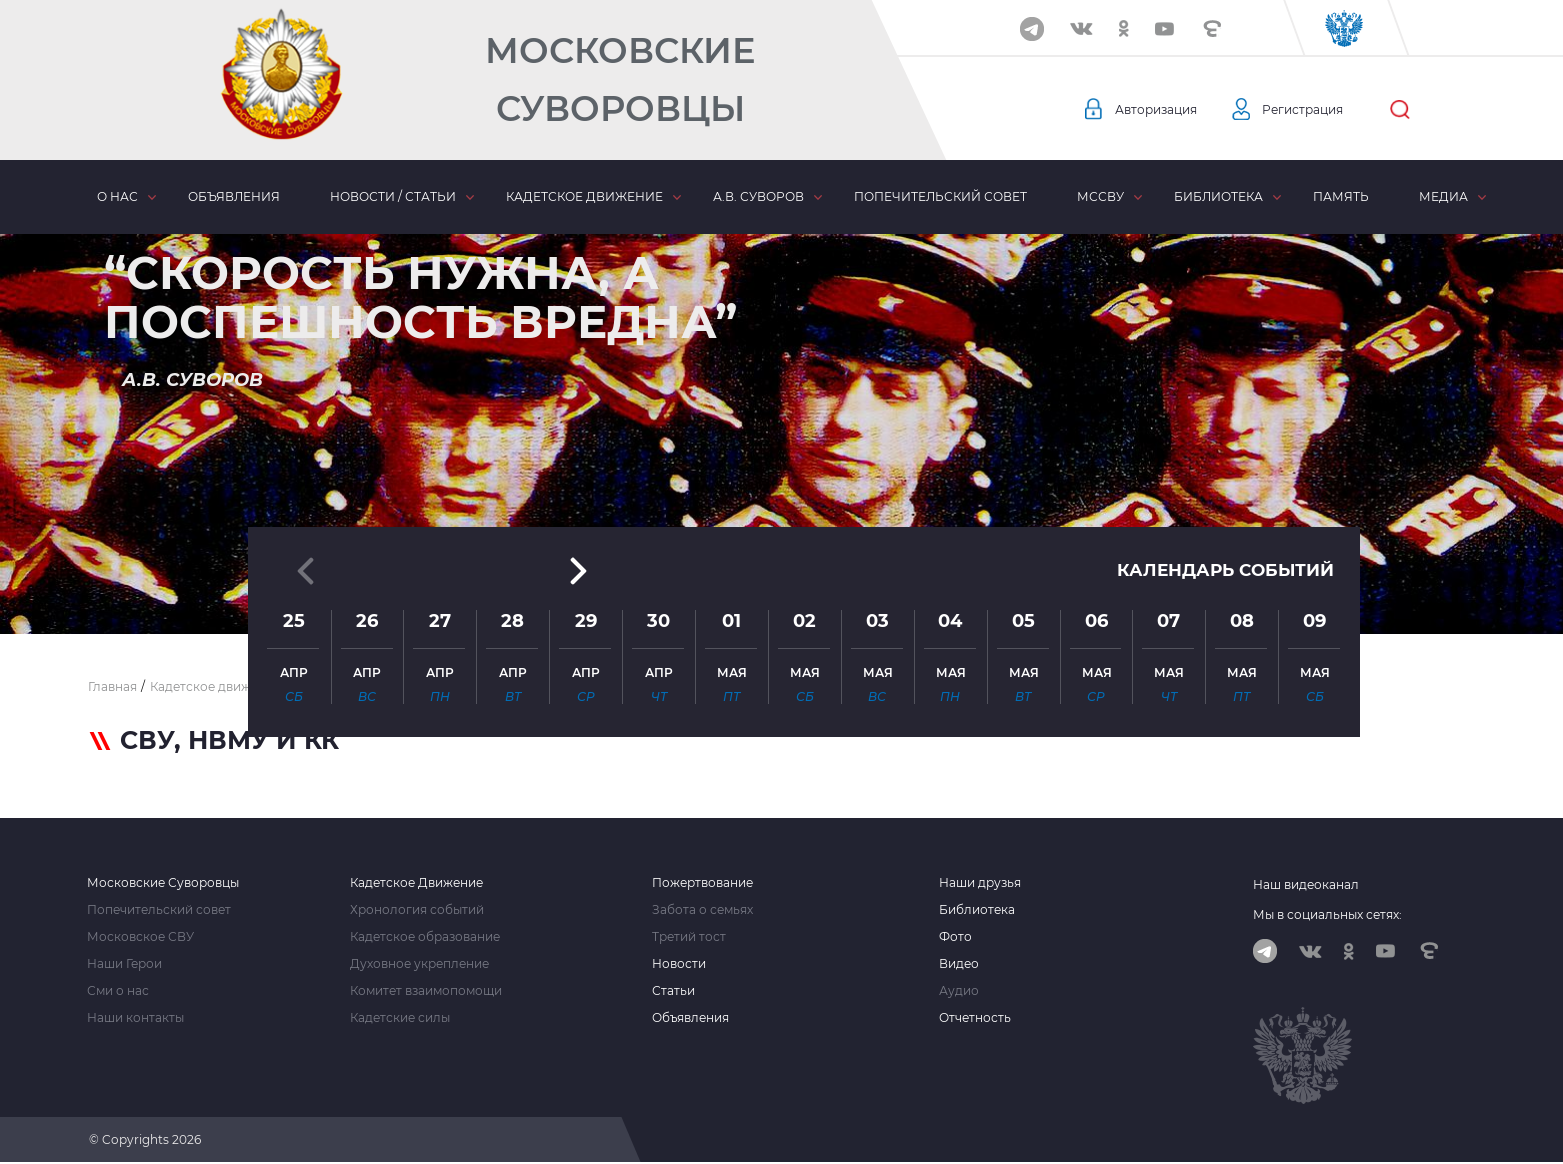 The height and width of the screenshot is (1164, 1563). Describe the element at coordinates (419, 964) in the screenshot. I see `Духовное укрепление` at that location.